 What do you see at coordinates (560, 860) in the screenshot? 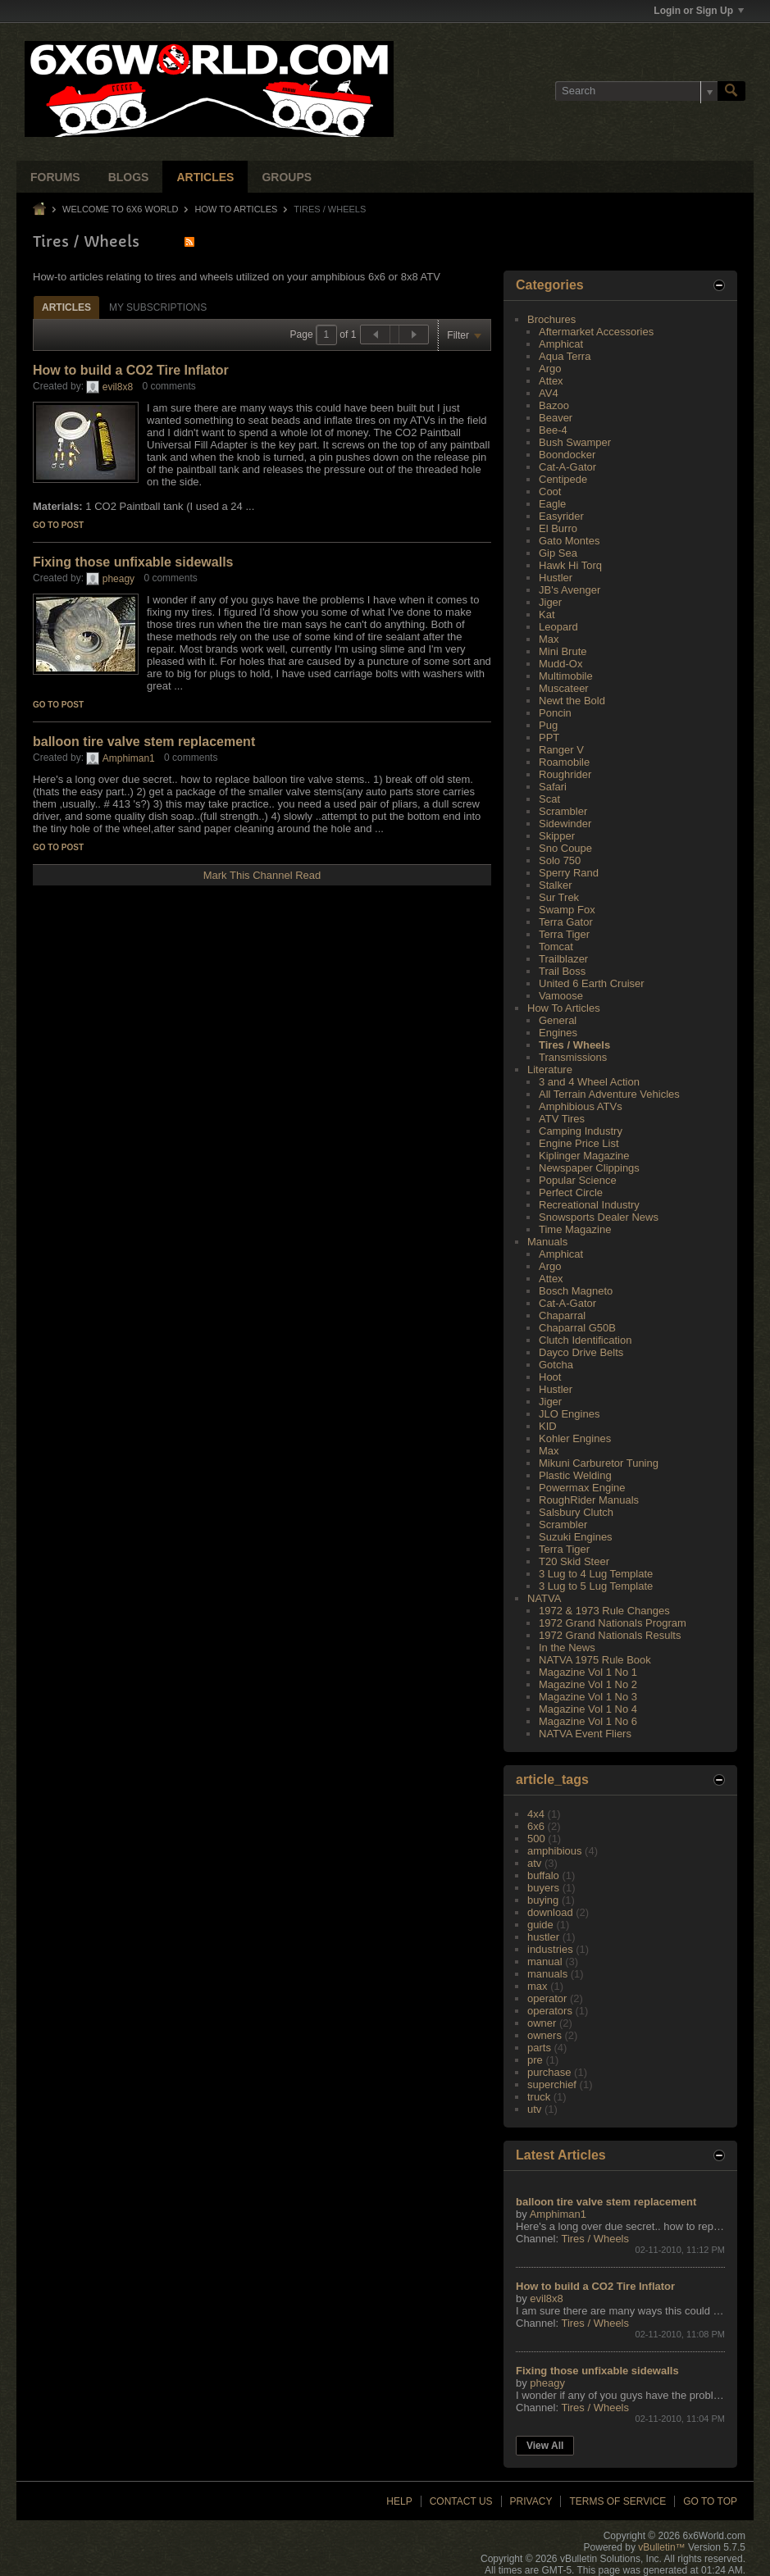
I see `Solo 750` at bounding box center [560, 860].